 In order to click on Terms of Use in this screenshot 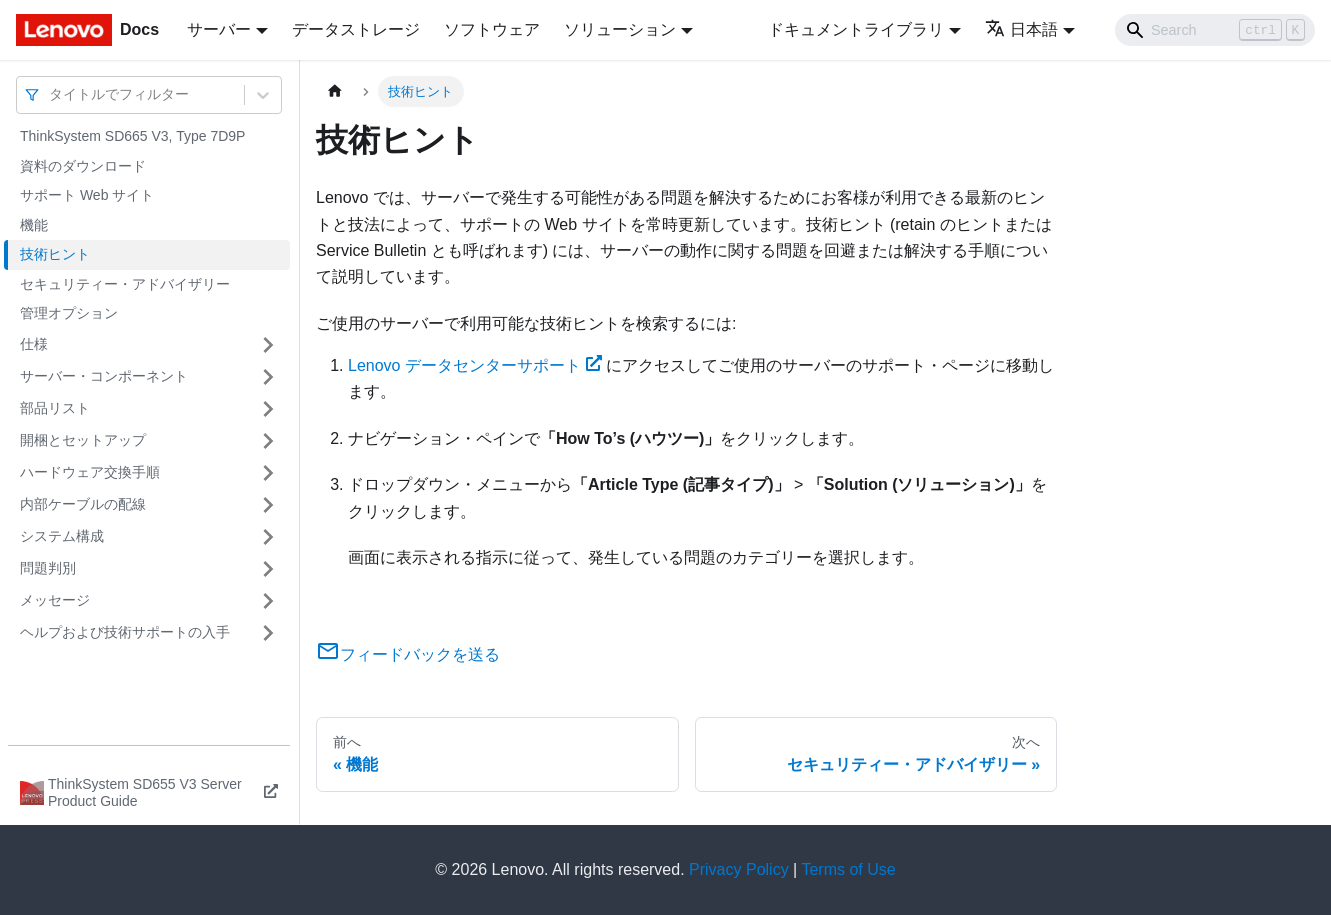, I will do `click(848, 869)`.